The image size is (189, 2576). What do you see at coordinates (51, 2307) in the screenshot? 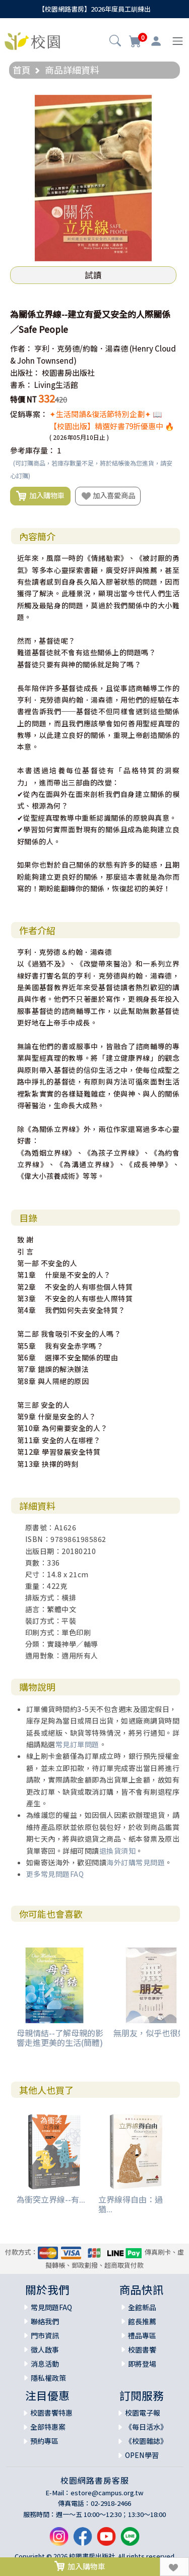
I see `常見問題FAQ` at bounding box center [51, 2307].